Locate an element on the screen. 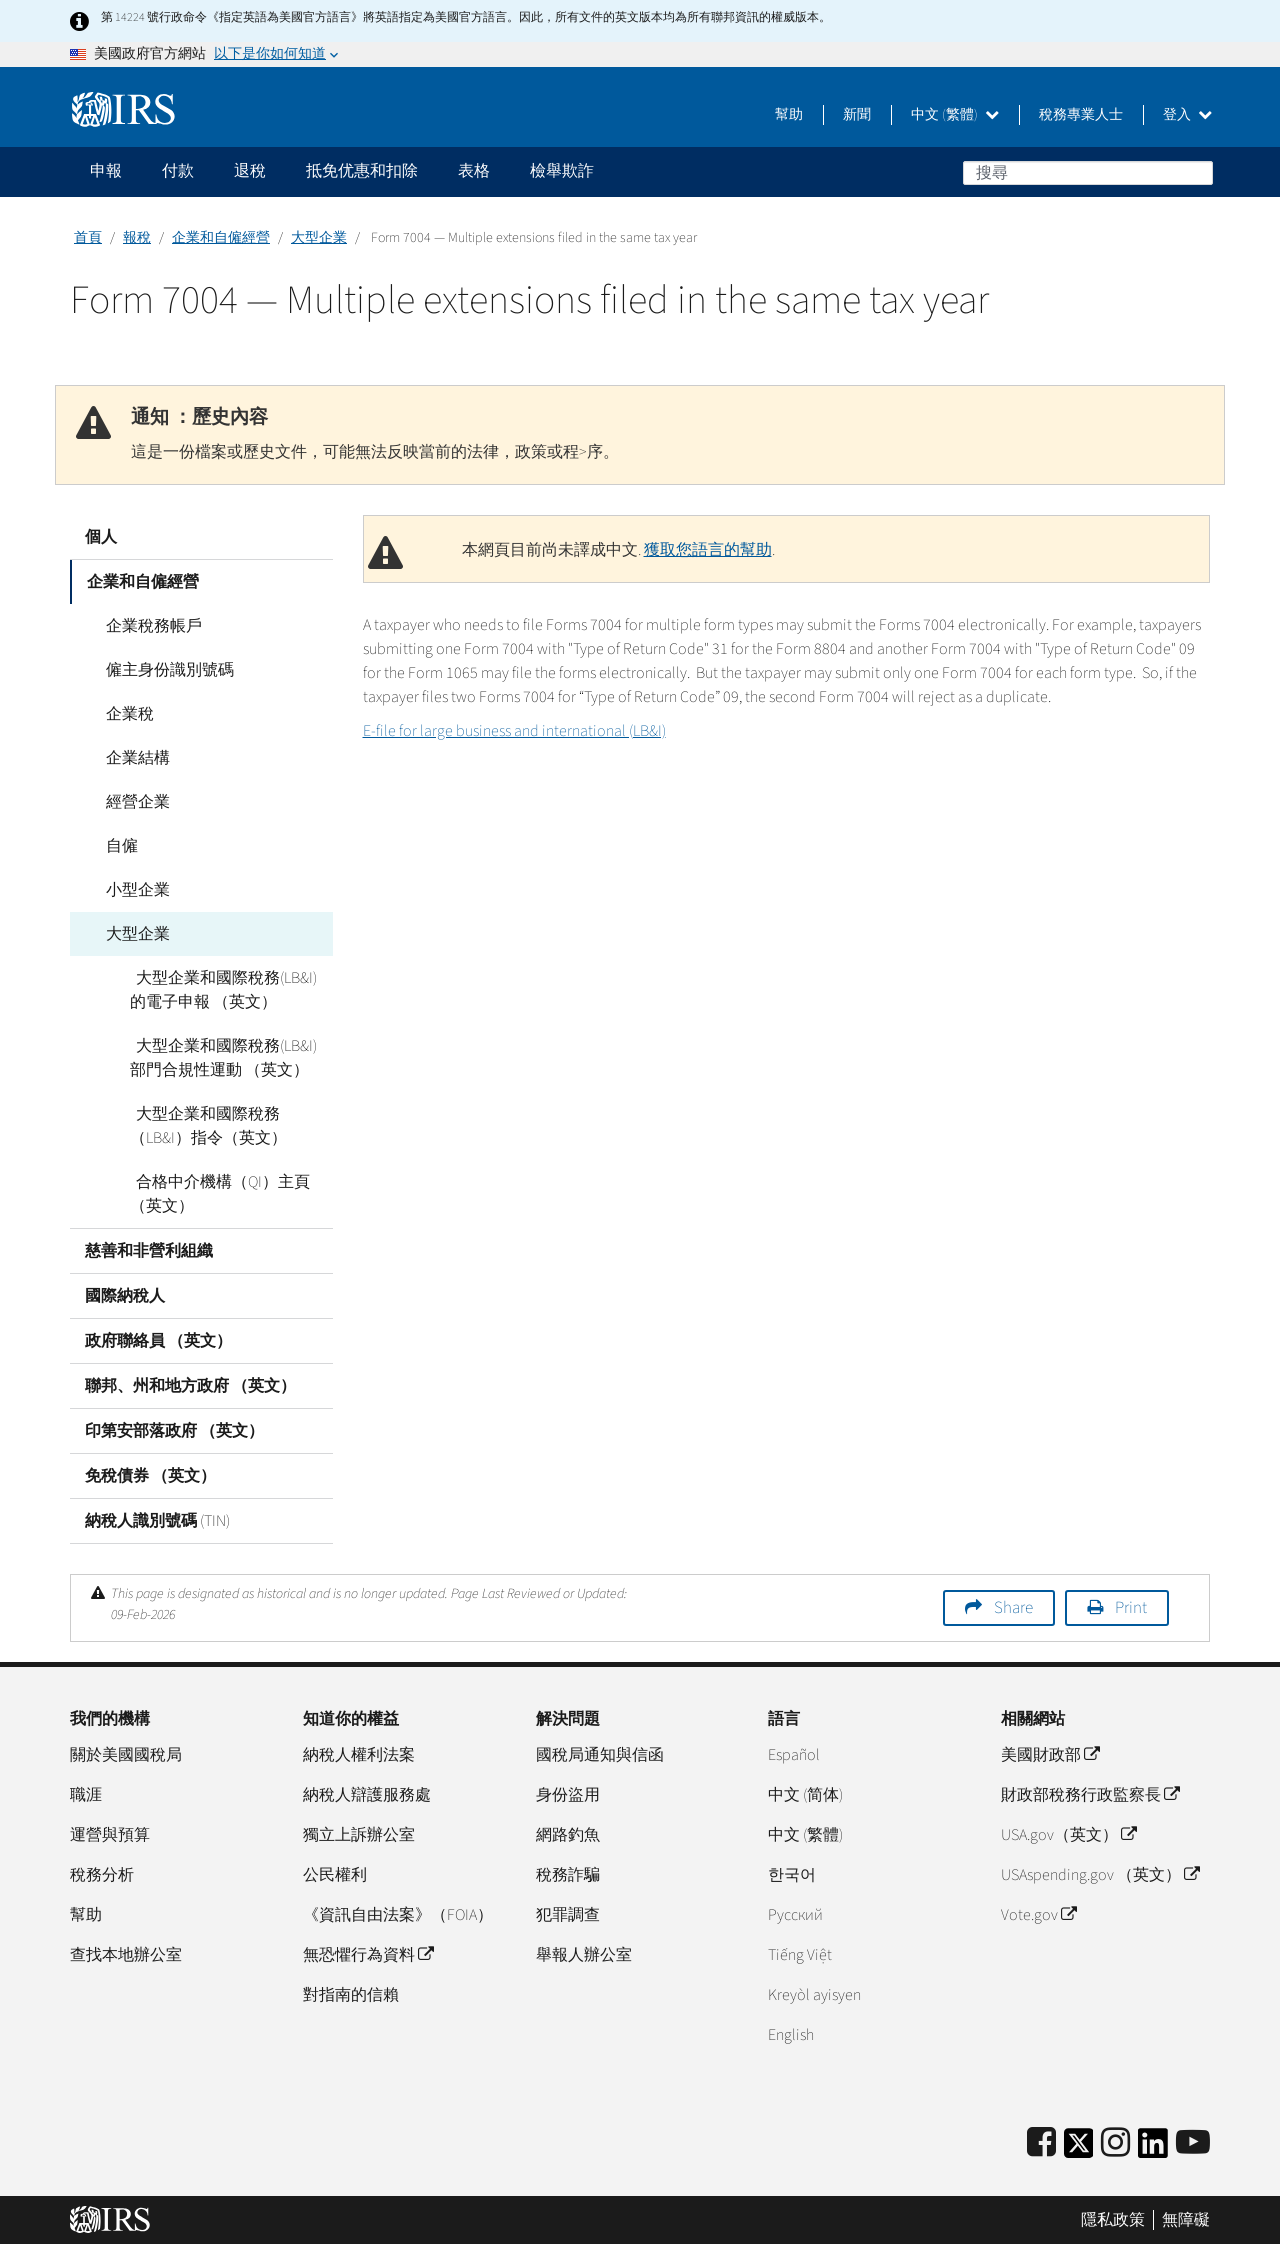 The width and height of the screenshot is (1280, 2245). USAspending.gov （英文） is located at coordinates (1100, 1875).